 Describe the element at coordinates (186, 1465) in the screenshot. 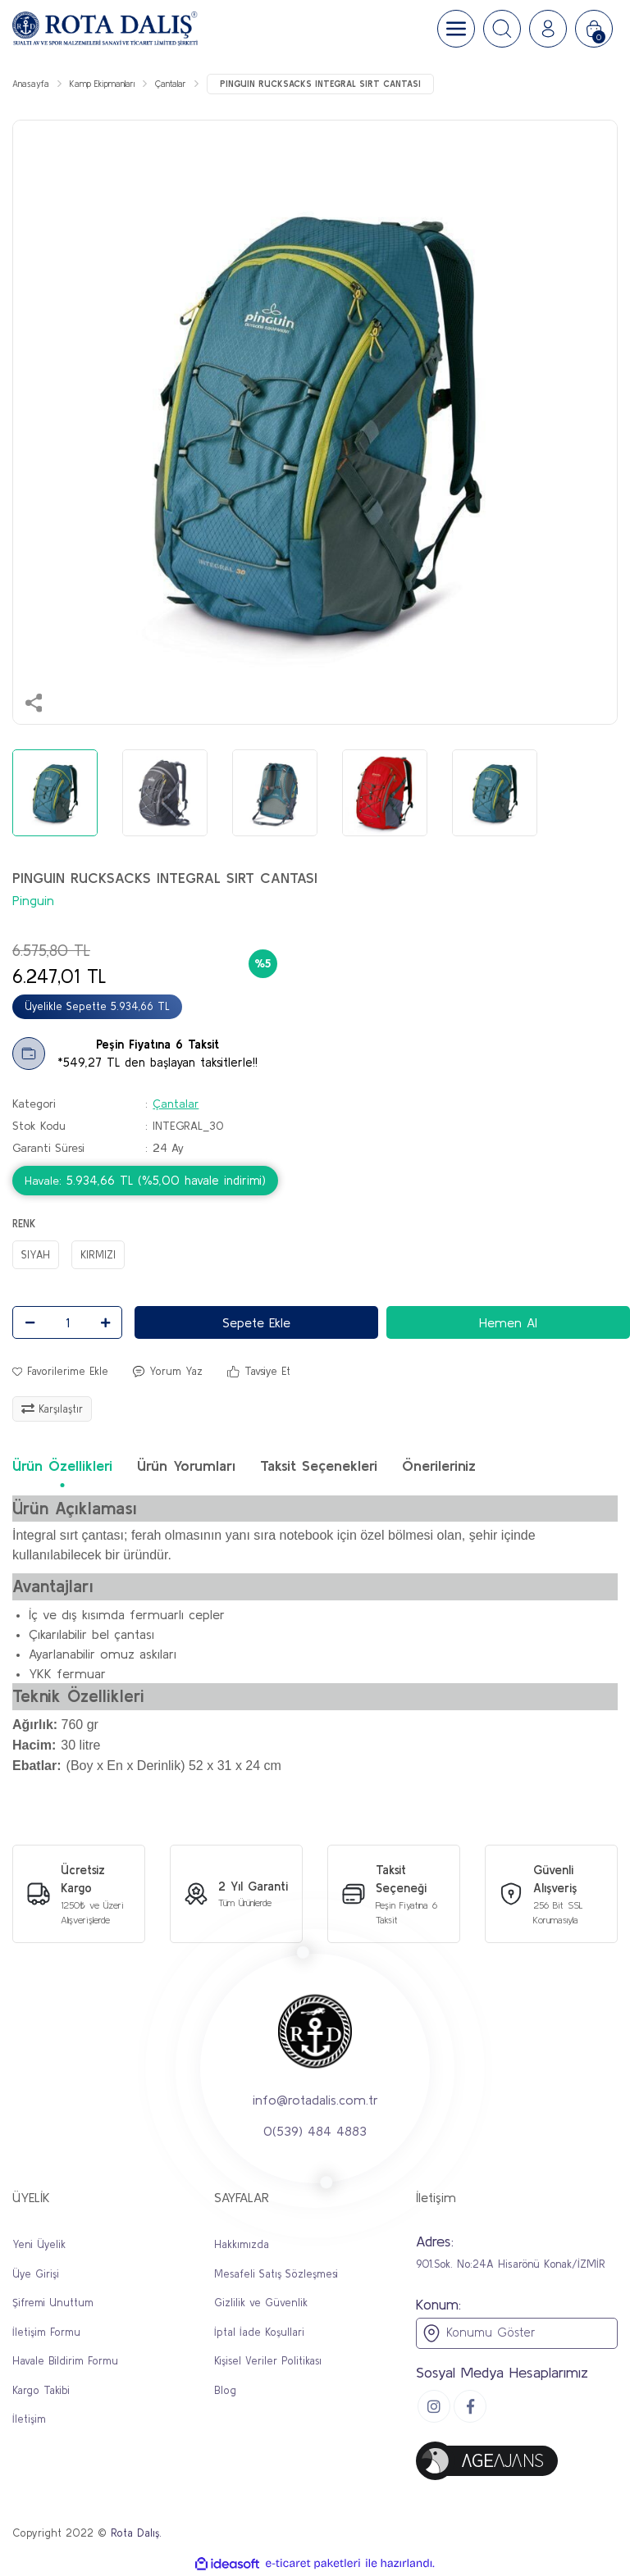

I see `Ürün Yorumları` at that location.